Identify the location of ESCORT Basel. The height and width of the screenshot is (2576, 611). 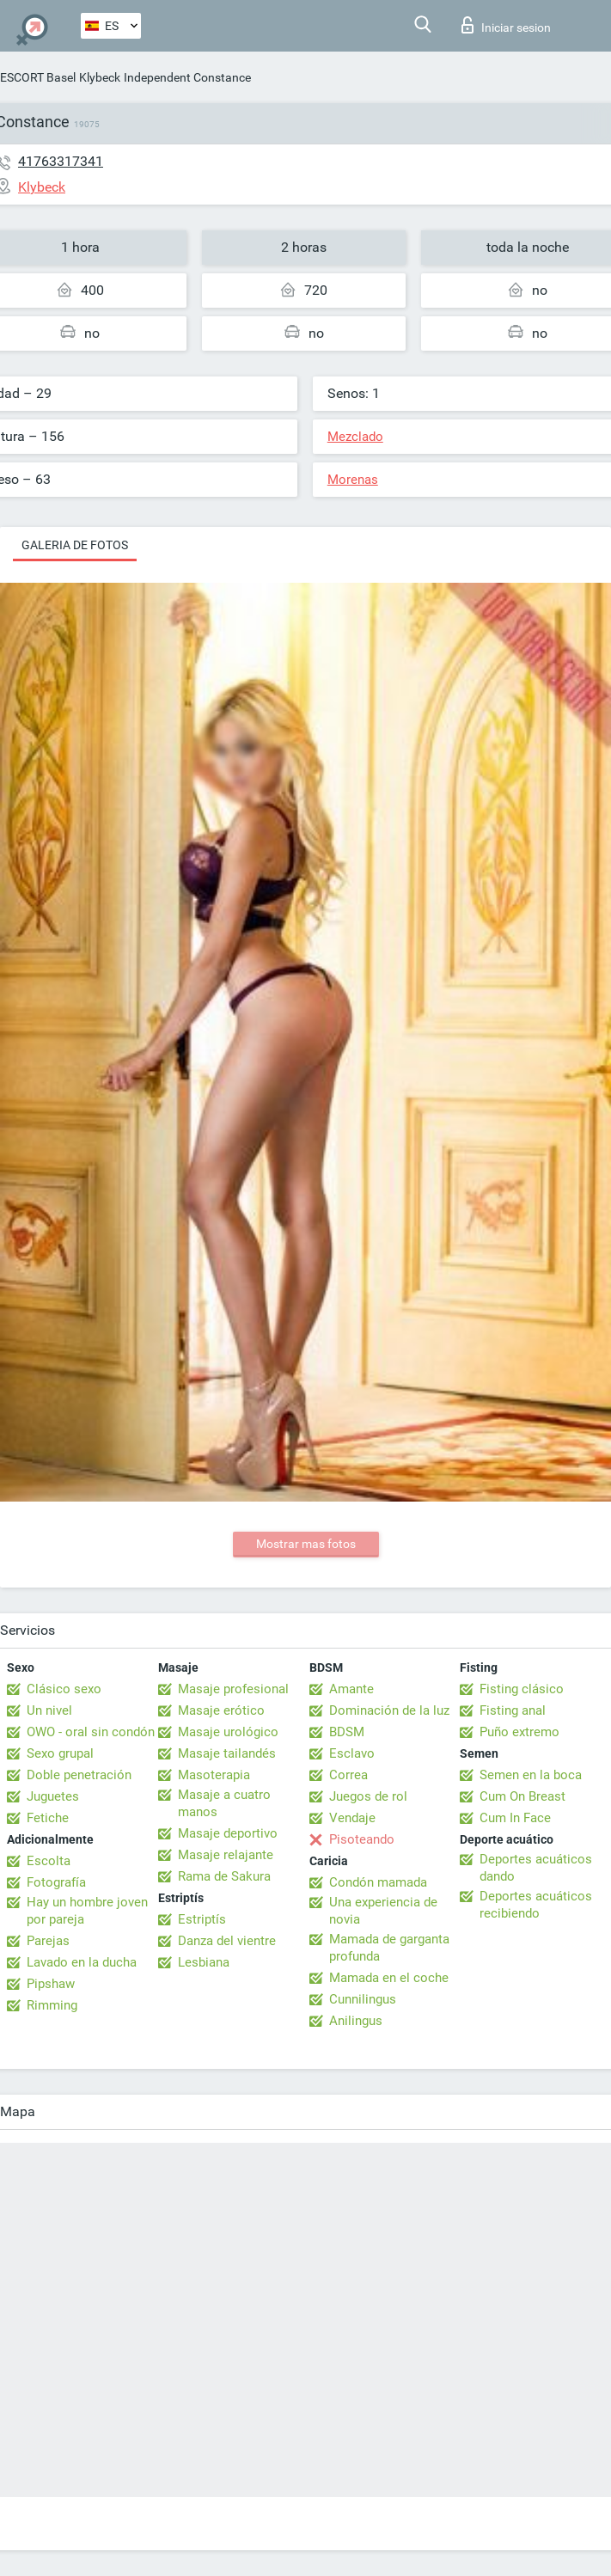
(38, 77).